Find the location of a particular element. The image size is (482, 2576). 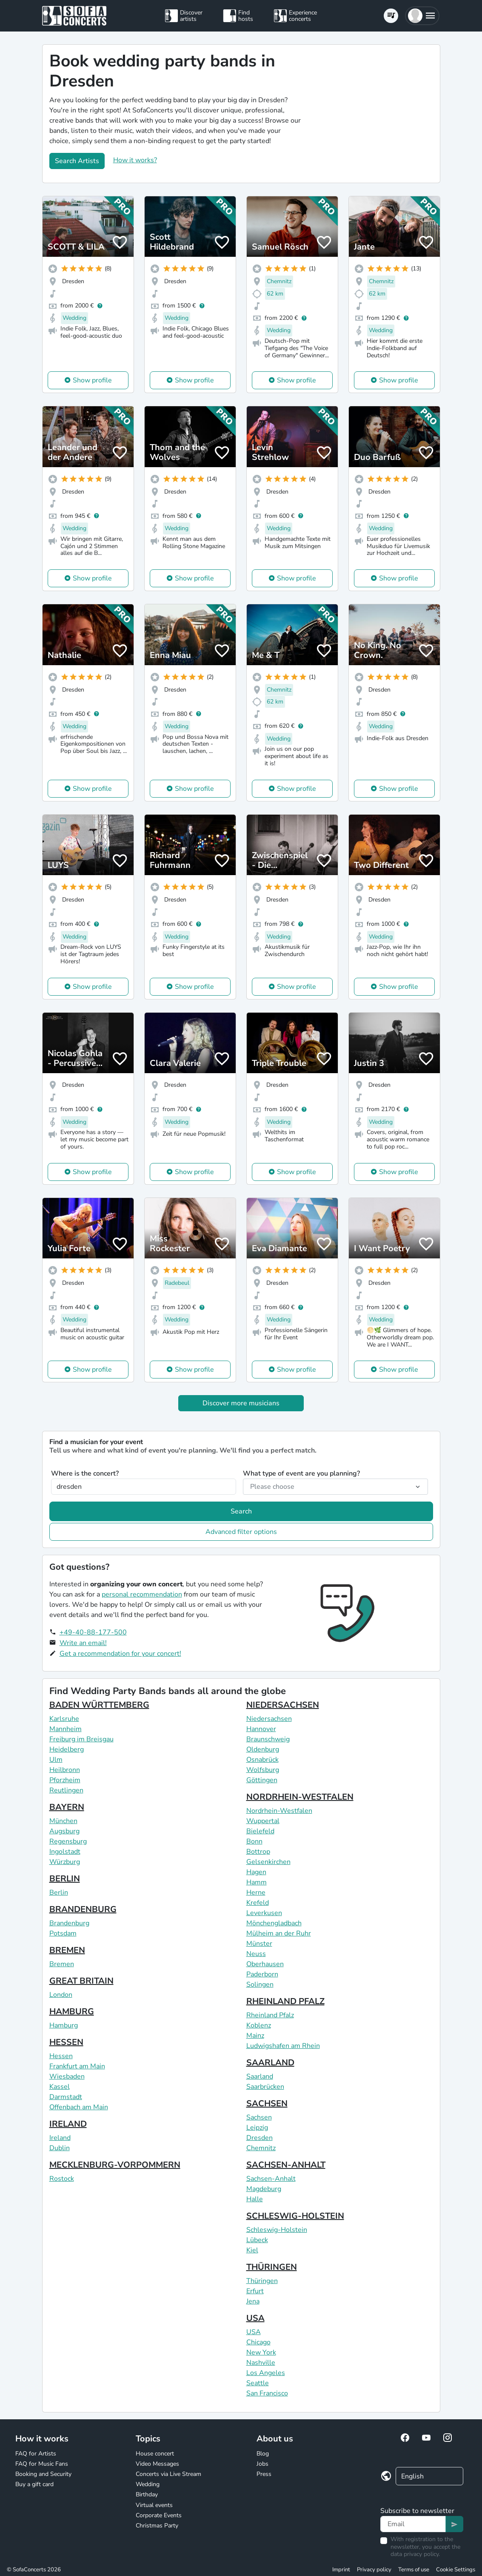

Video Messages is located at coordinates (157, 2464).